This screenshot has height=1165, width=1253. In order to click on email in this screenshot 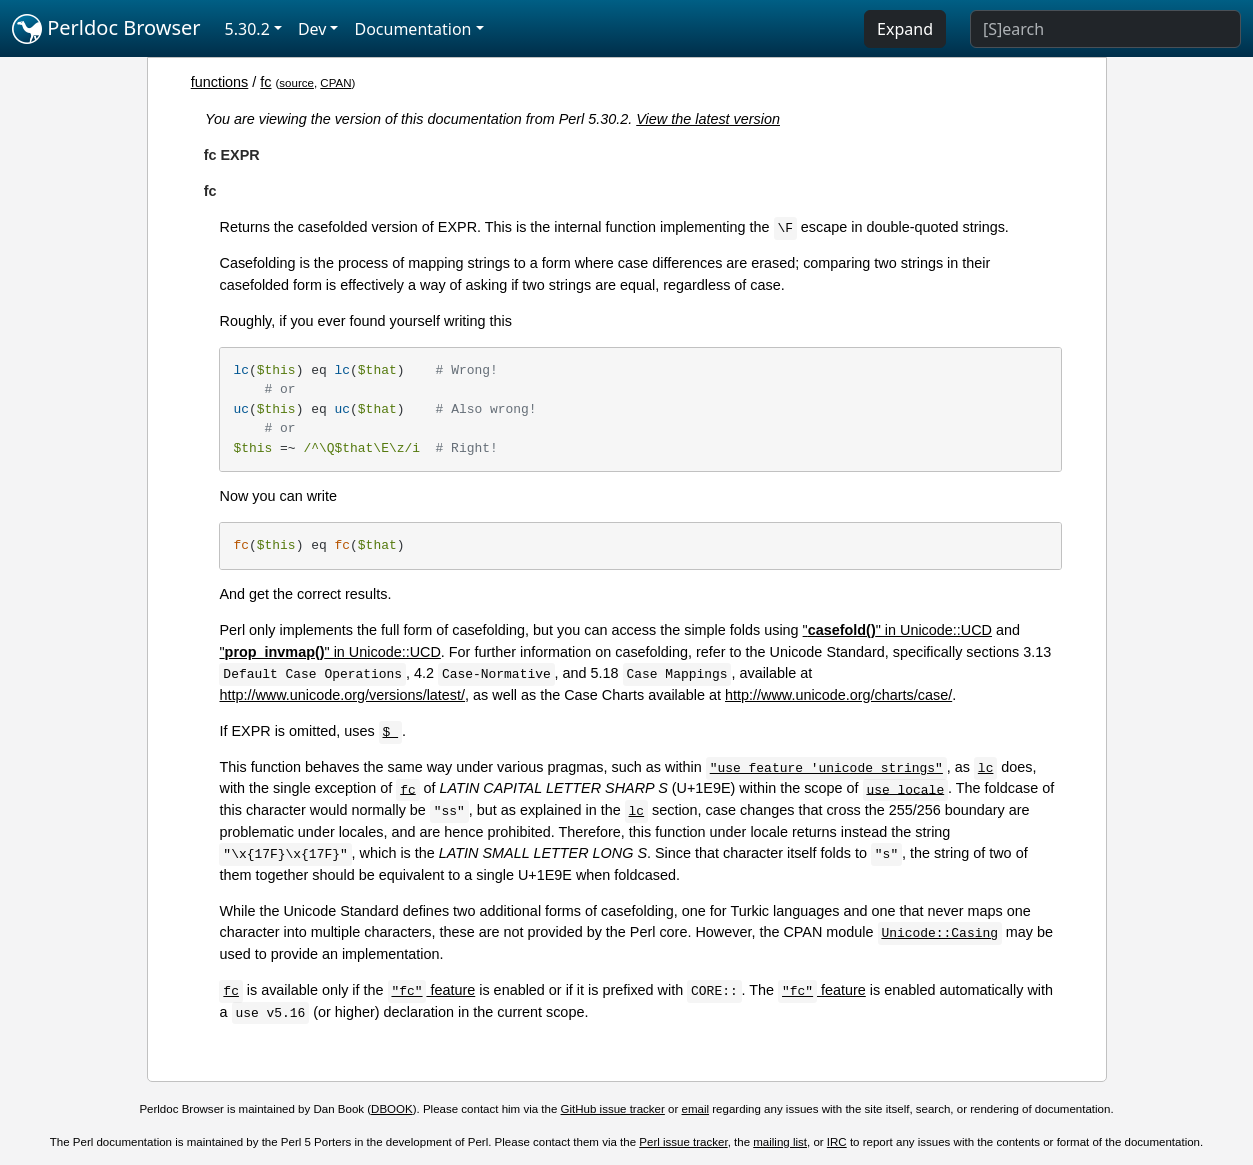, I will do `click(696, 1109)`.